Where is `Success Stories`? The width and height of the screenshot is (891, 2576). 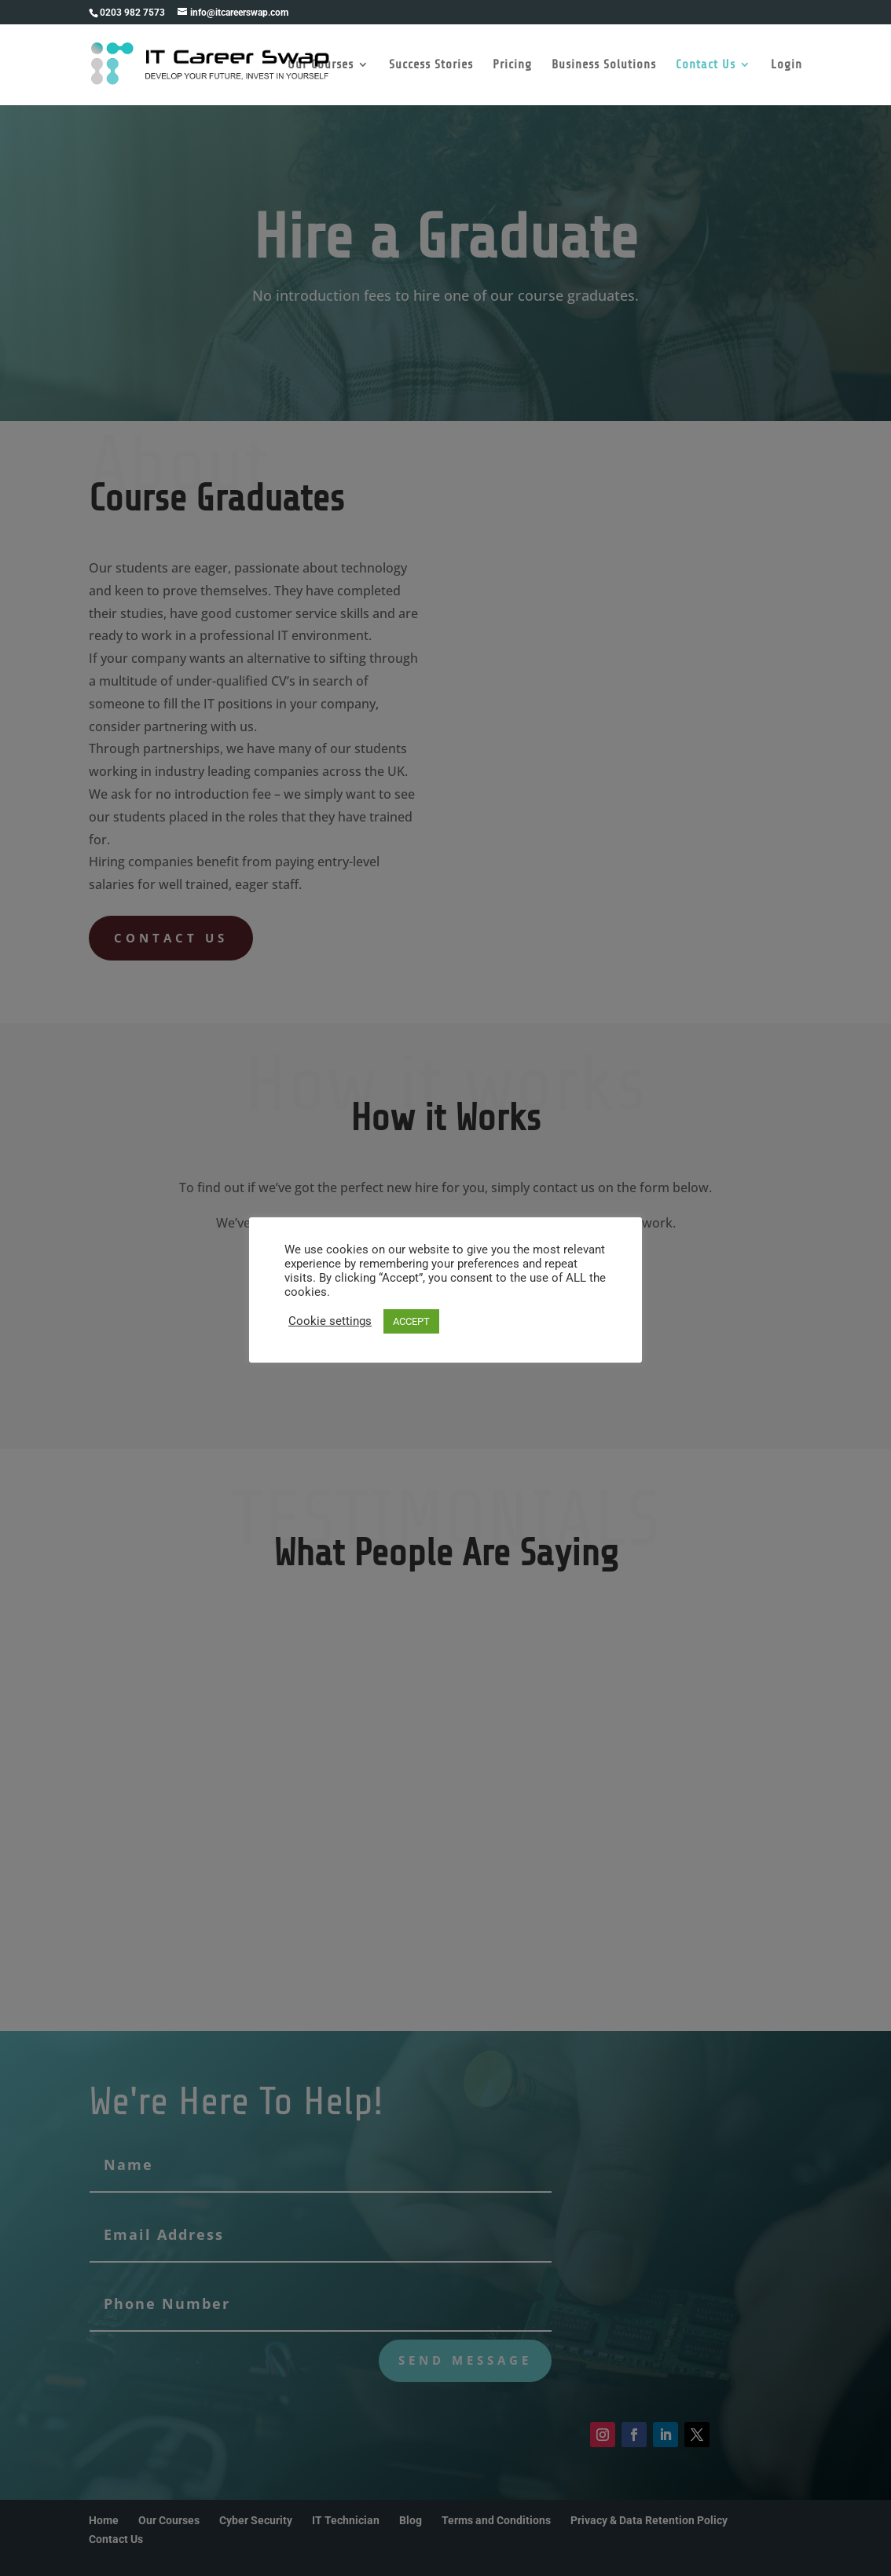
Success Stories is located at coordinates (431, 65).